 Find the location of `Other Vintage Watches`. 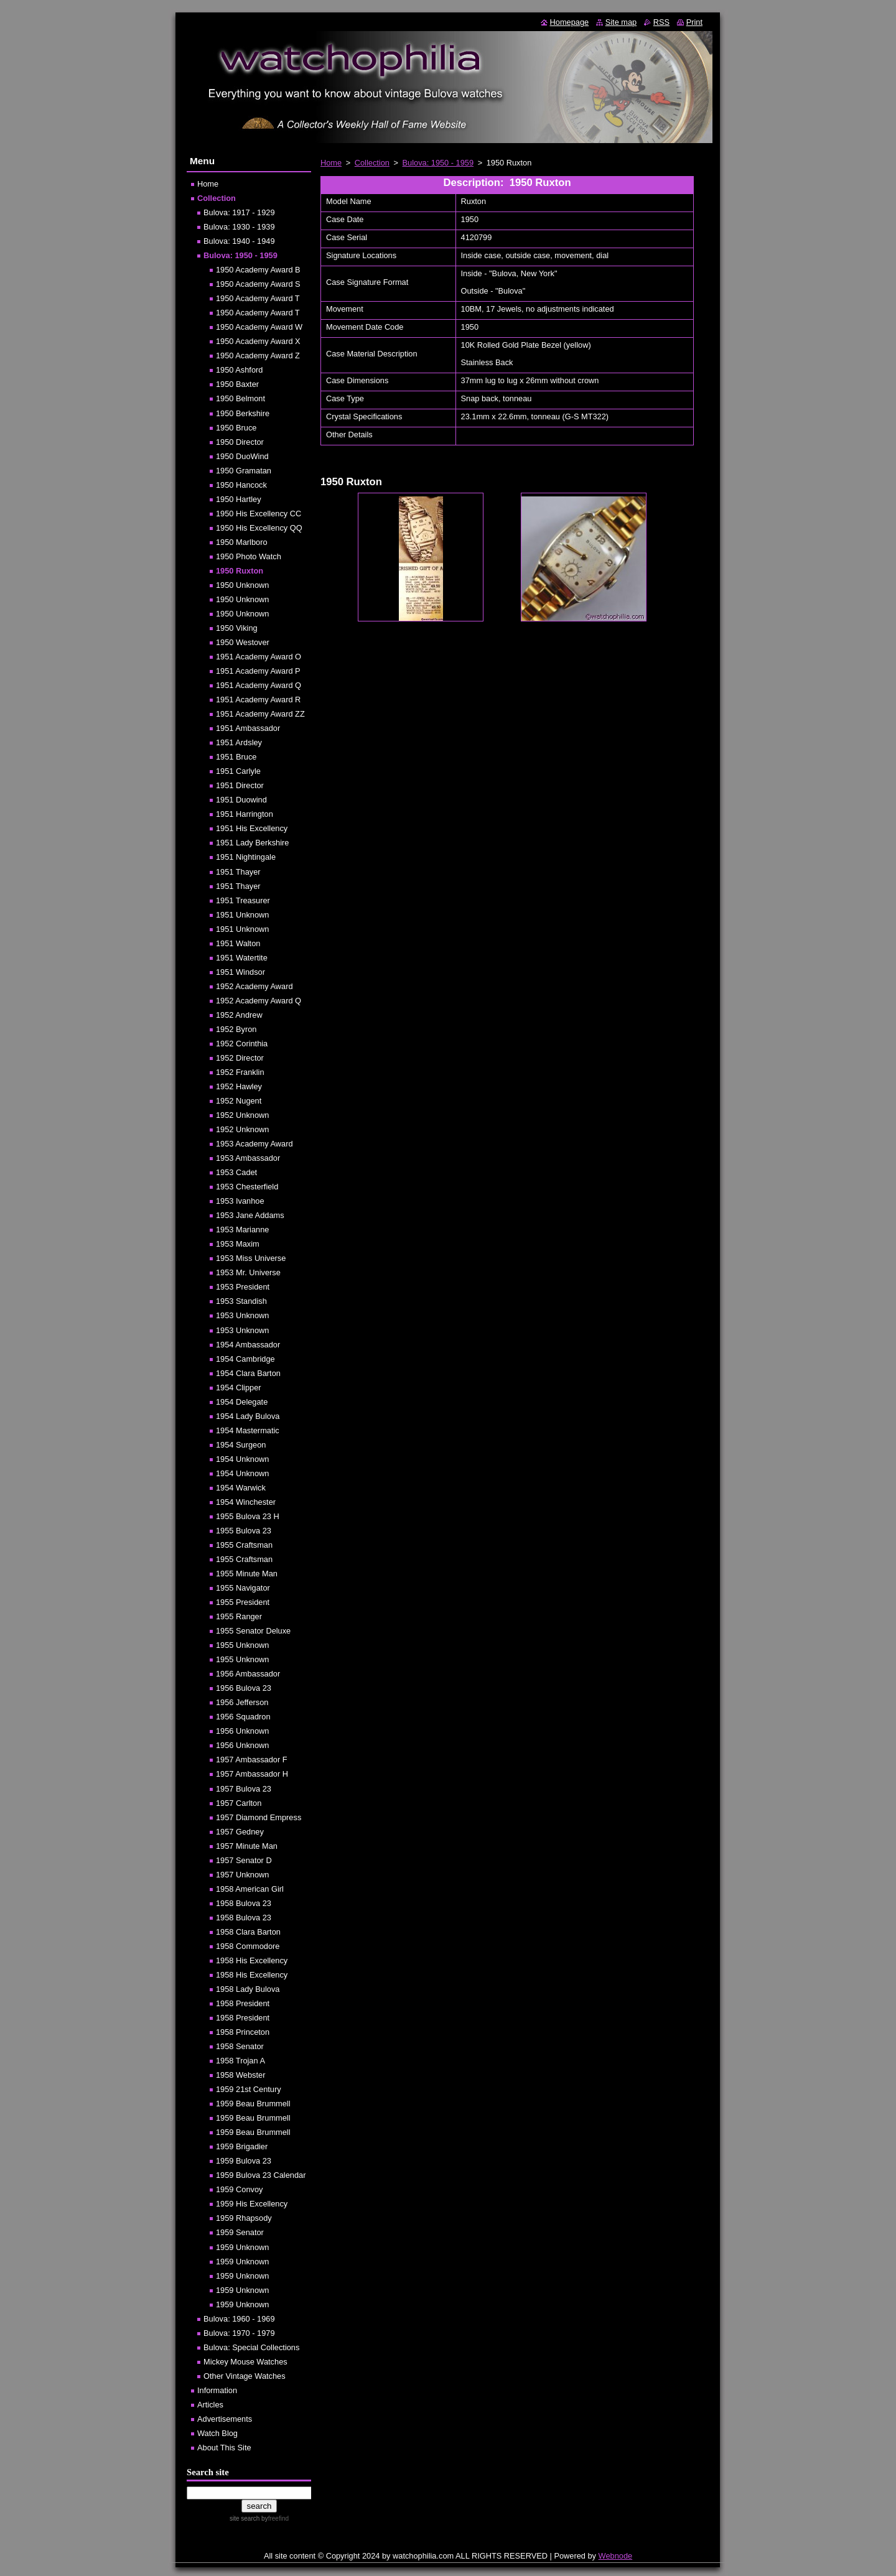

Other Vintage Watches is located at coordinates (244, 2376).